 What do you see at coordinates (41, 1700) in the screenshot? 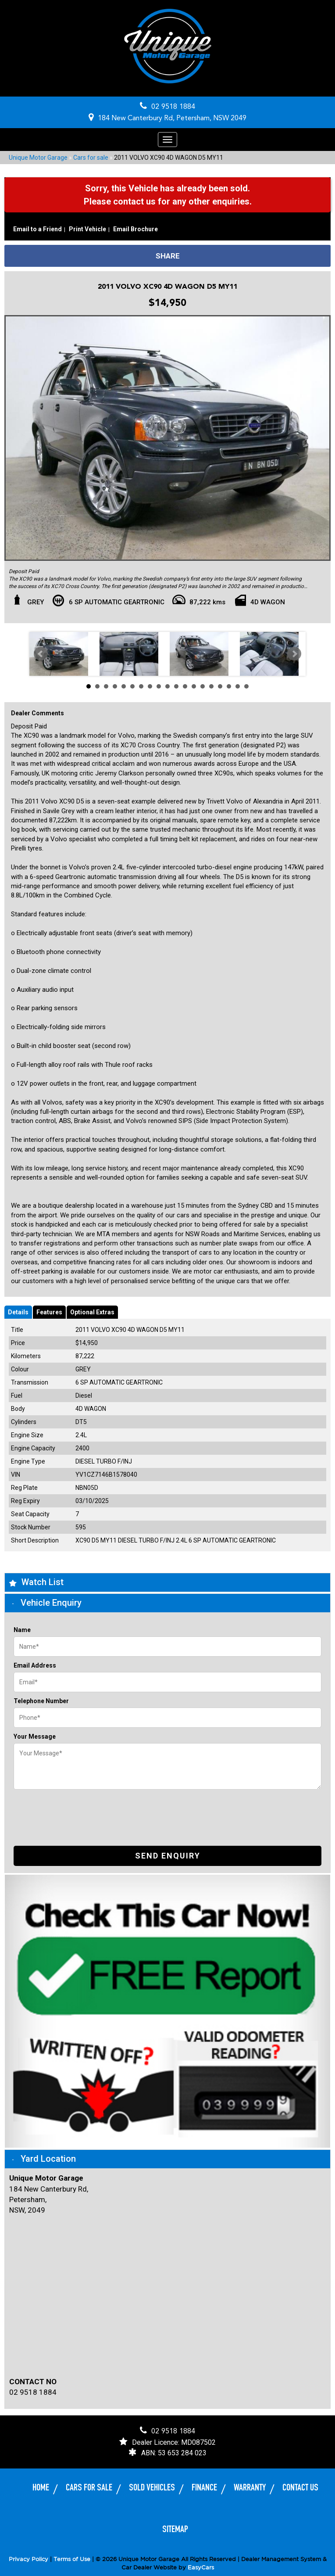
I see `Telephone Number` at bounding box center [41, 1700].